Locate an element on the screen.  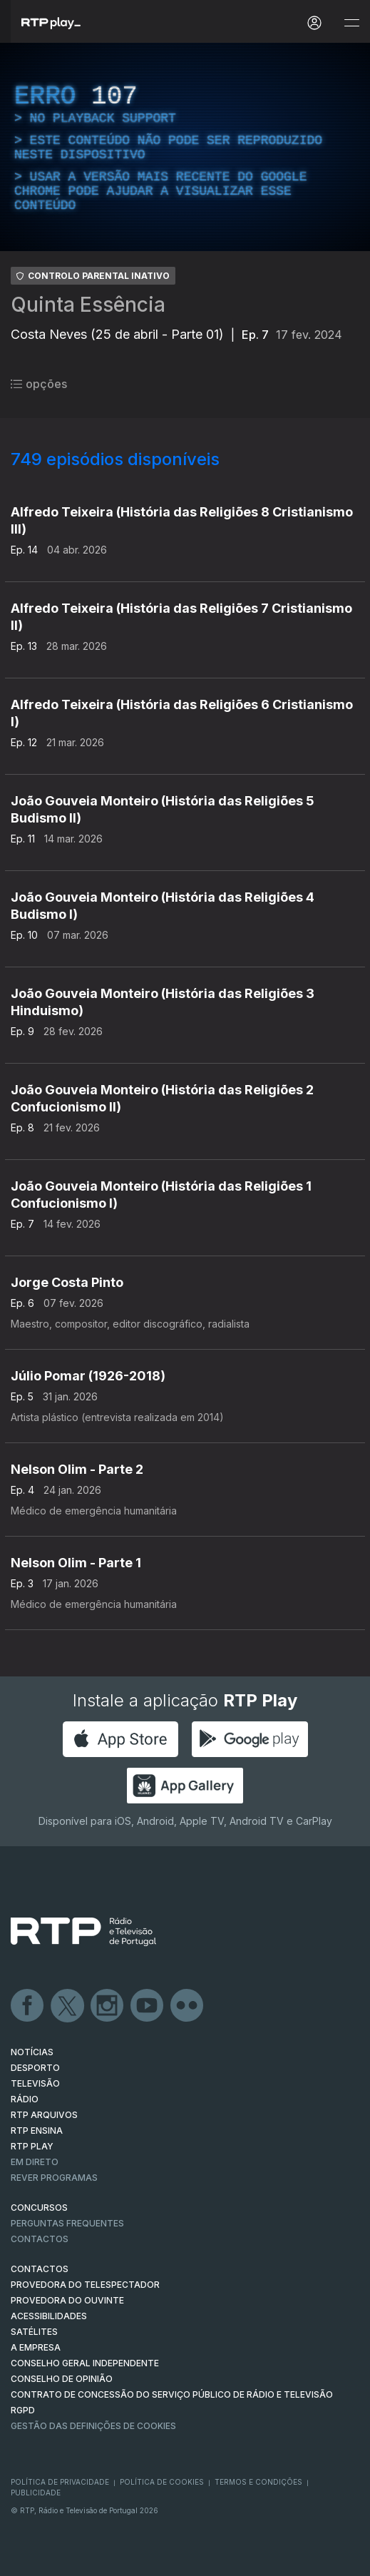
flickr is located at coordinates (187, 2006).